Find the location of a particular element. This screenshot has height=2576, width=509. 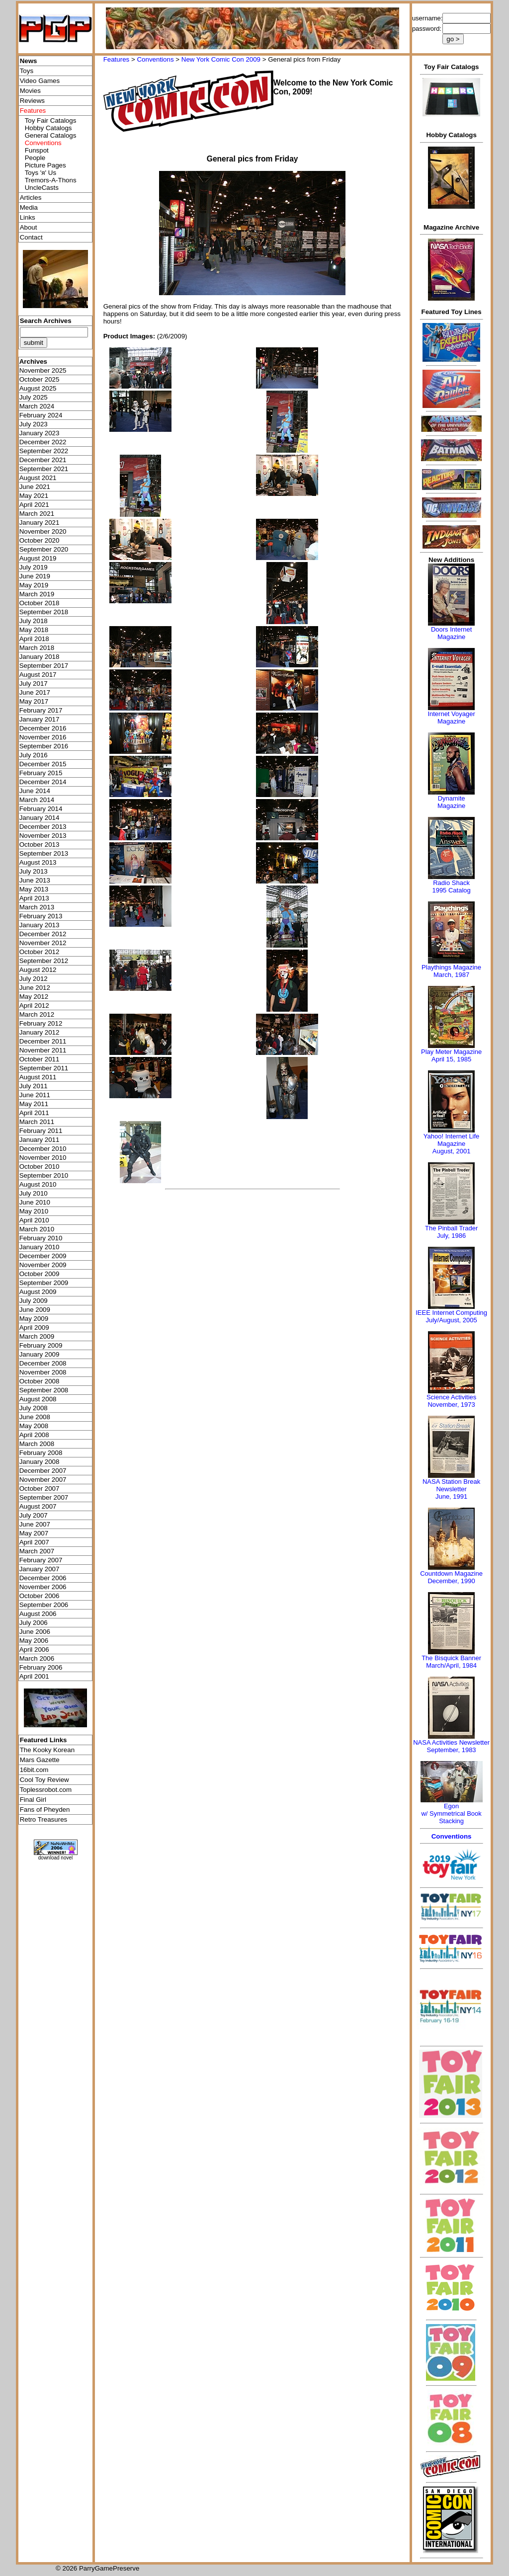

June 2013 is located at coordinates (34, 880).